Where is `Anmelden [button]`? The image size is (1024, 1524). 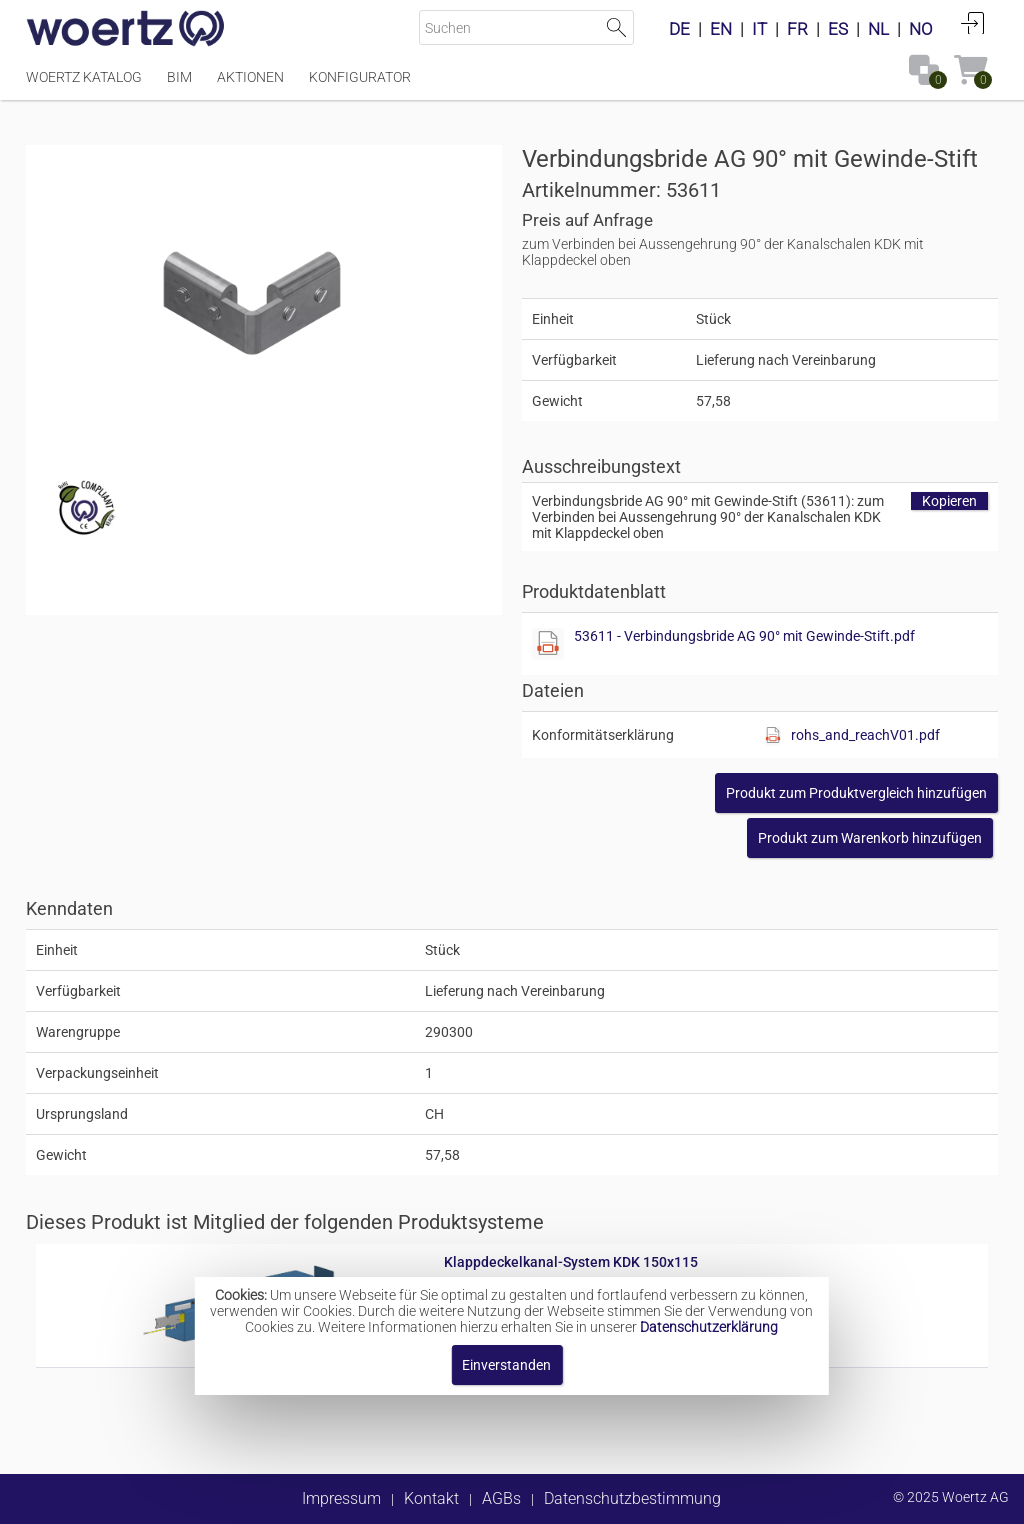 Anmelden [button] is located at coordinates (973, 23).